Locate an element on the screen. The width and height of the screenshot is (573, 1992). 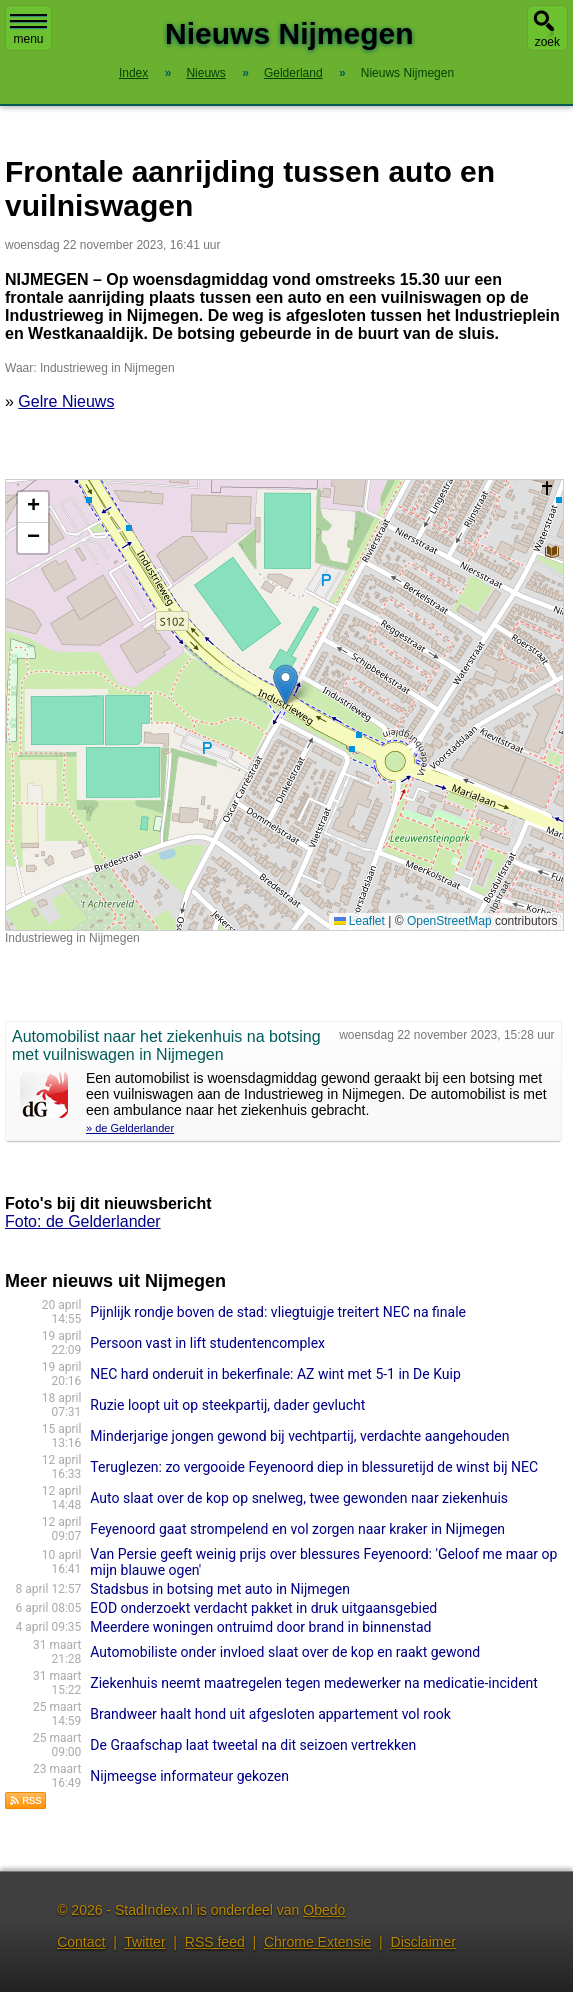
NEC hard onderuit in bekerfinale: AZ wint met 5-1 in De Kuip is located at coordinates (275, 1374).